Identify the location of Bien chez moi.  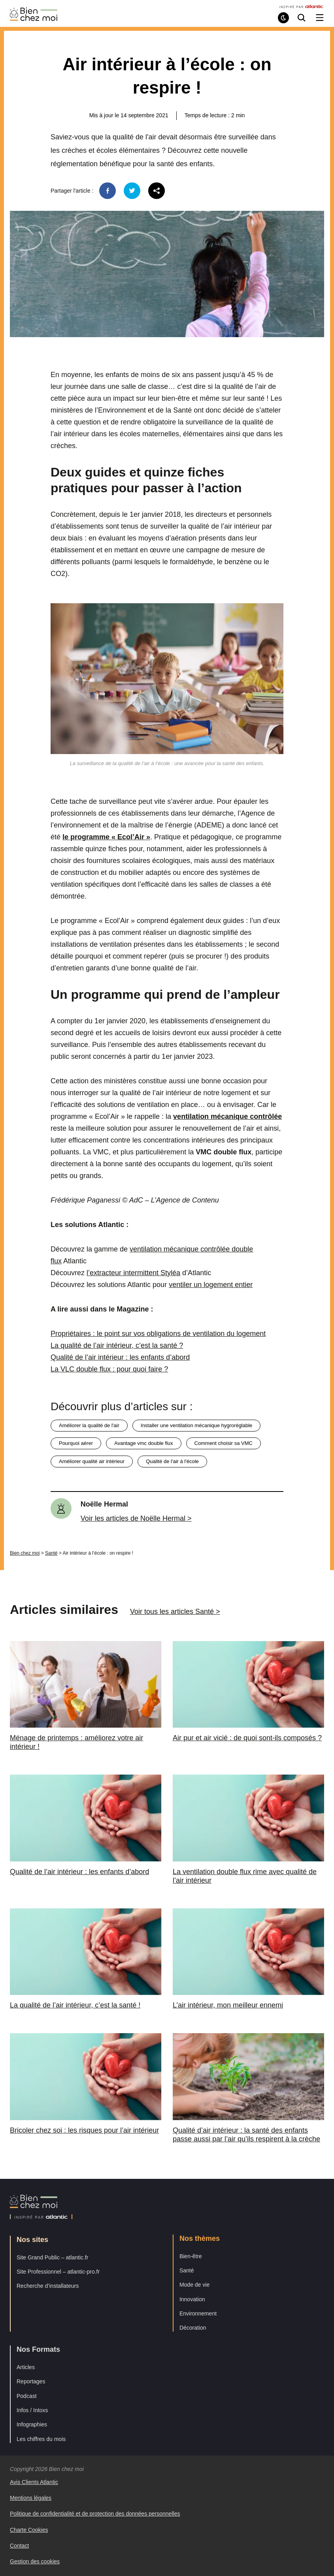
(25, 1553).